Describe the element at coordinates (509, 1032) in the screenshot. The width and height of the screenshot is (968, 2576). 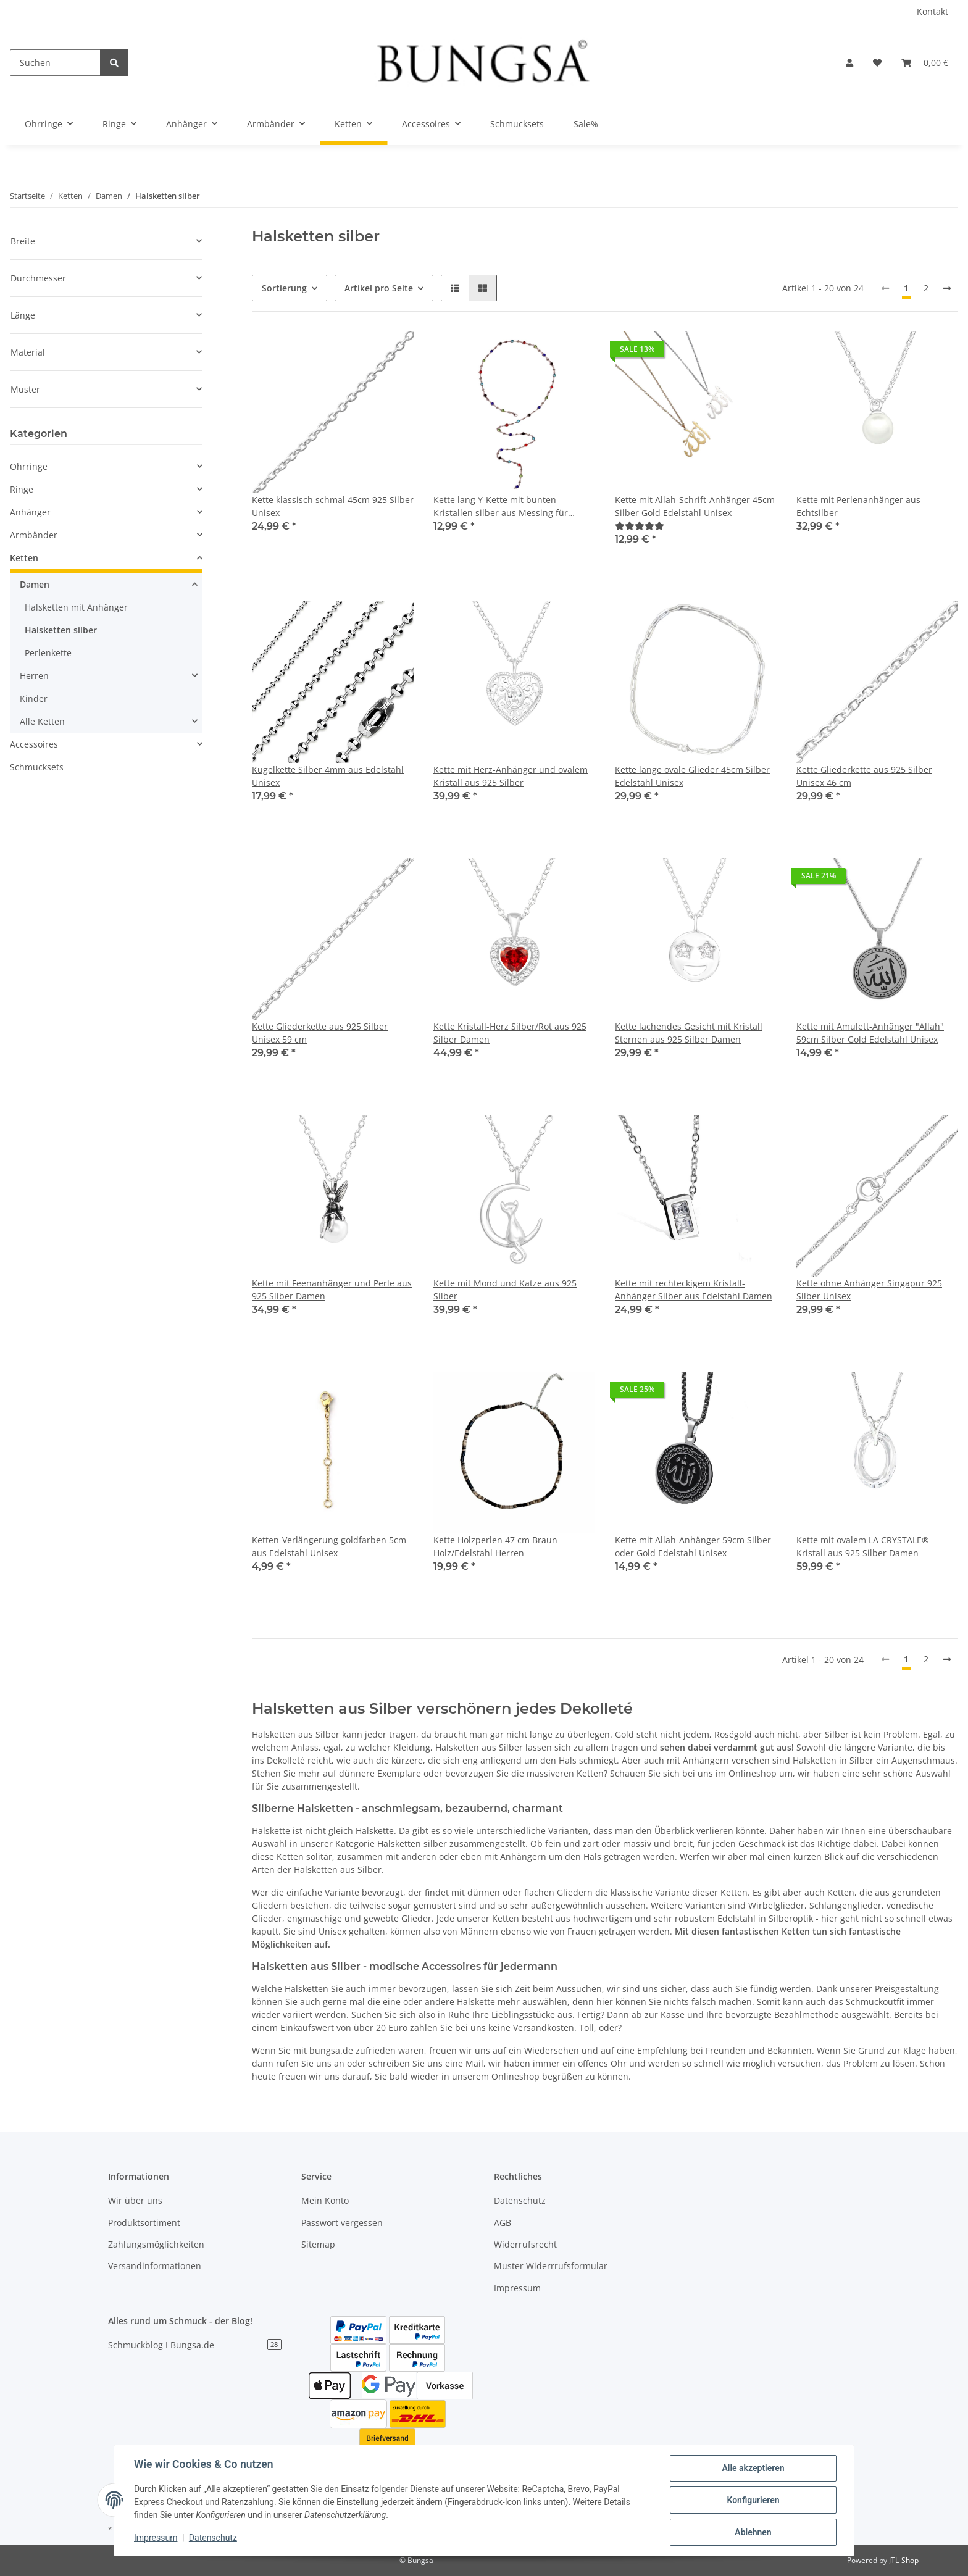
I see `Kette Kristall-Herz Silber/Rot aus 925 Silber Damen` at that location.